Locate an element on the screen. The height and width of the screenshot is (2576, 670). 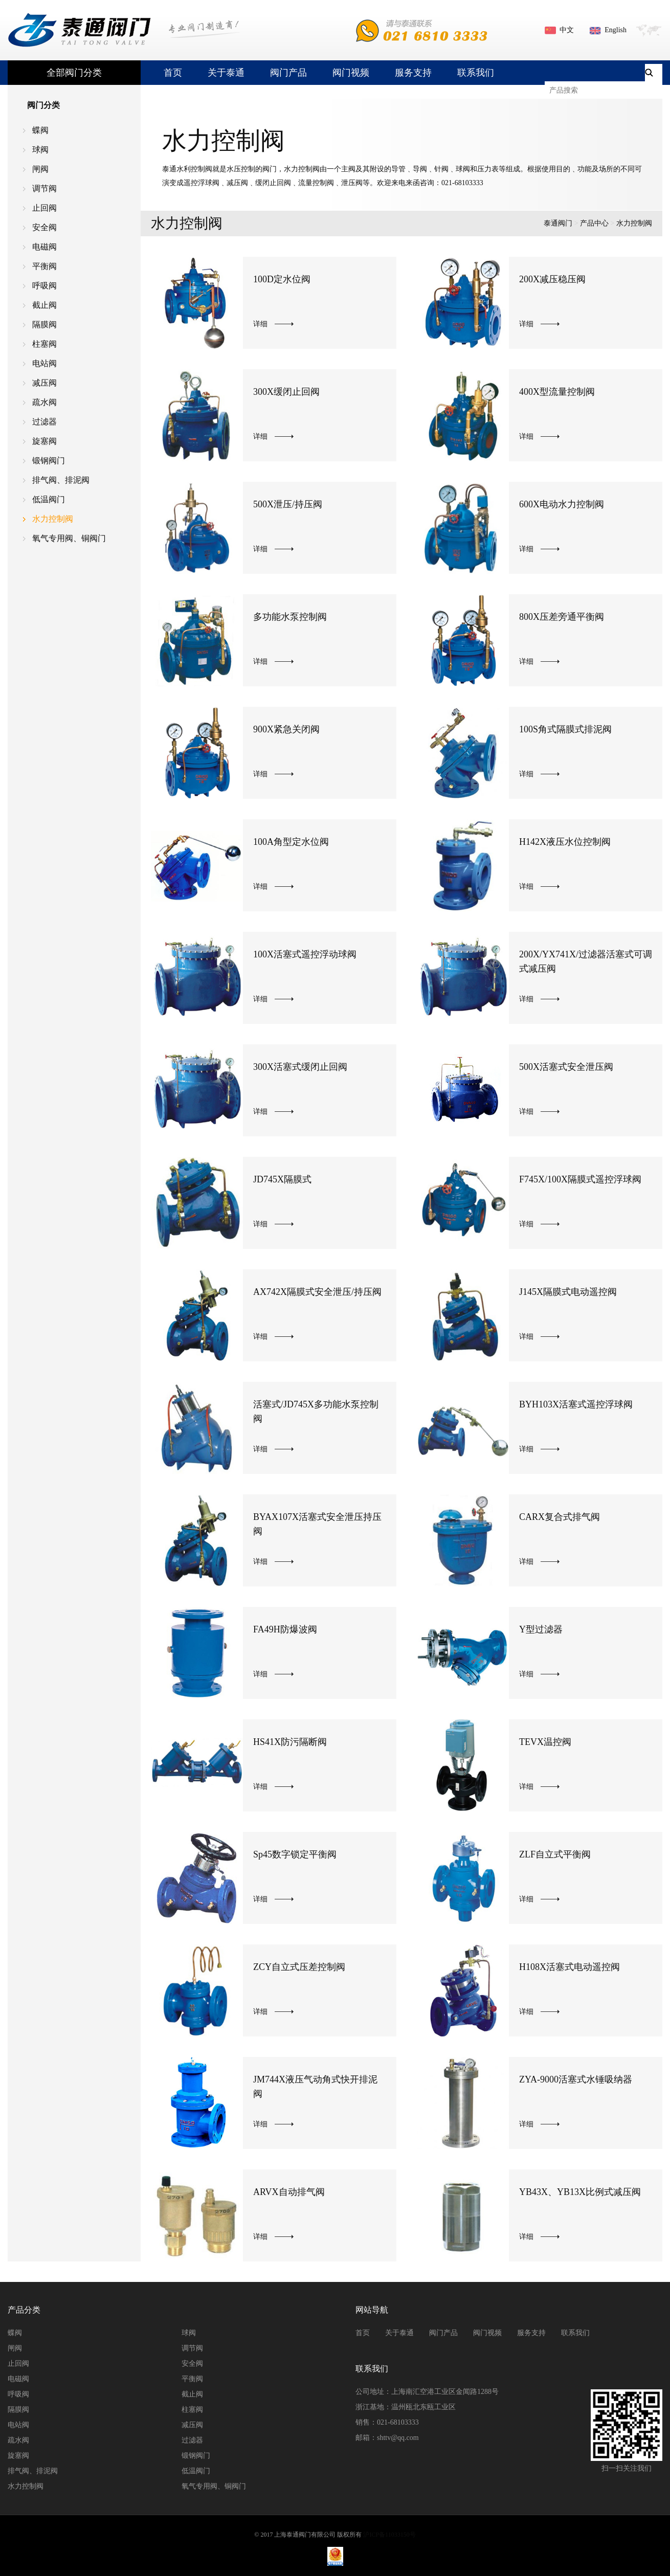
F745X/100X隔膜式遥控浮球阀 is located at coordinates (580, 1179).